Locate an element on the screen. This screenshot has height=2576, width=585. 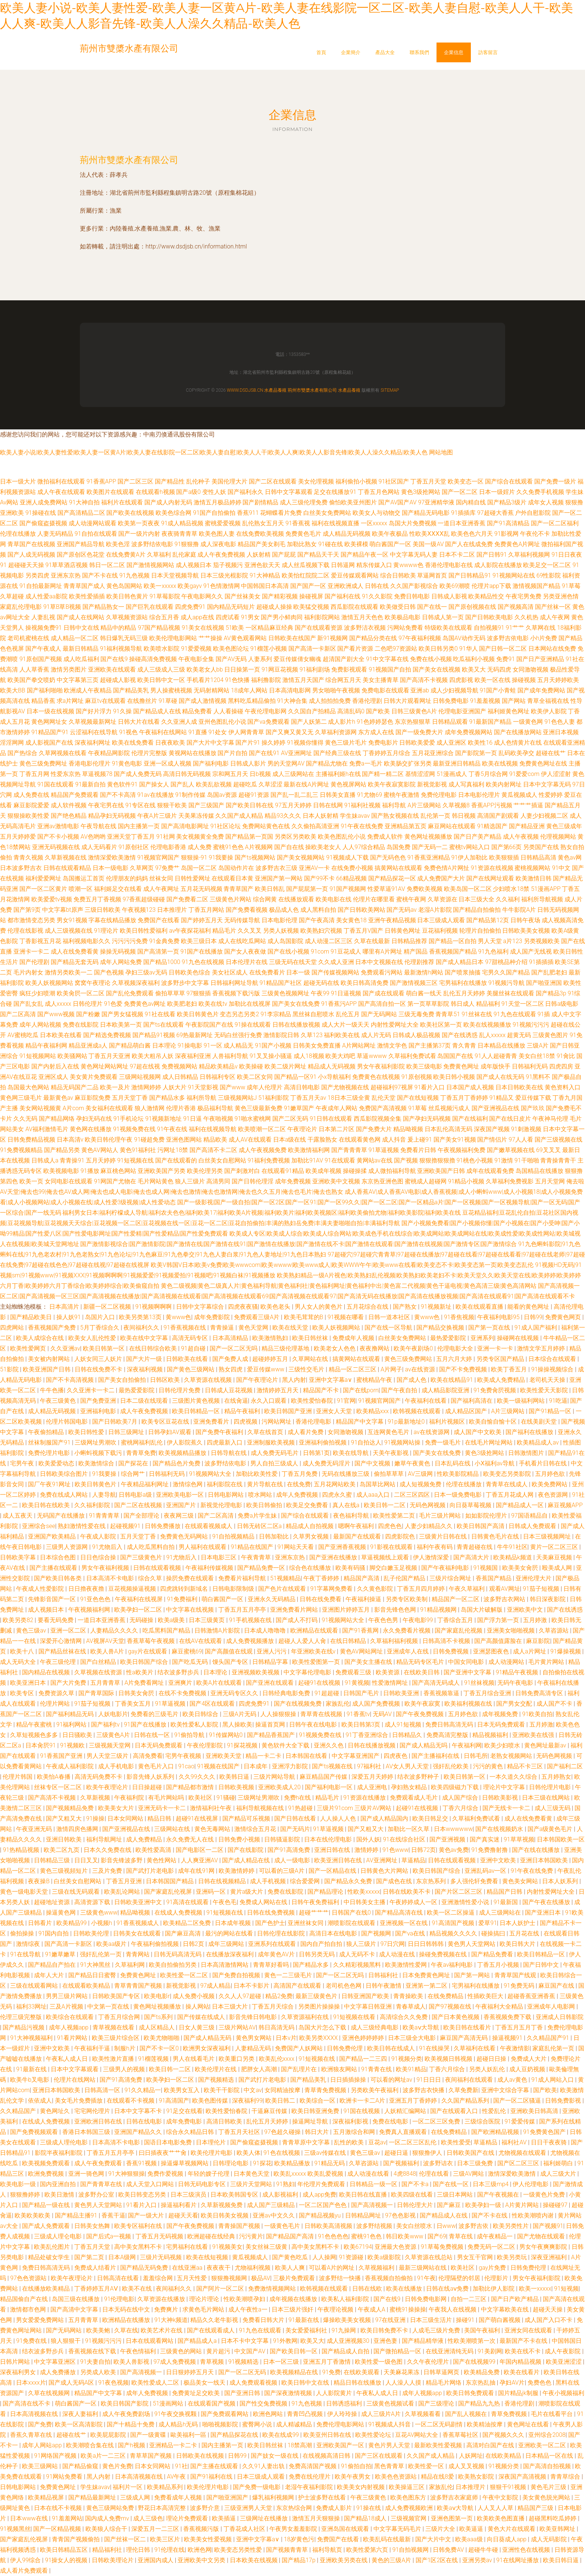
免费h在线 is located at coordinates (298, 1797).